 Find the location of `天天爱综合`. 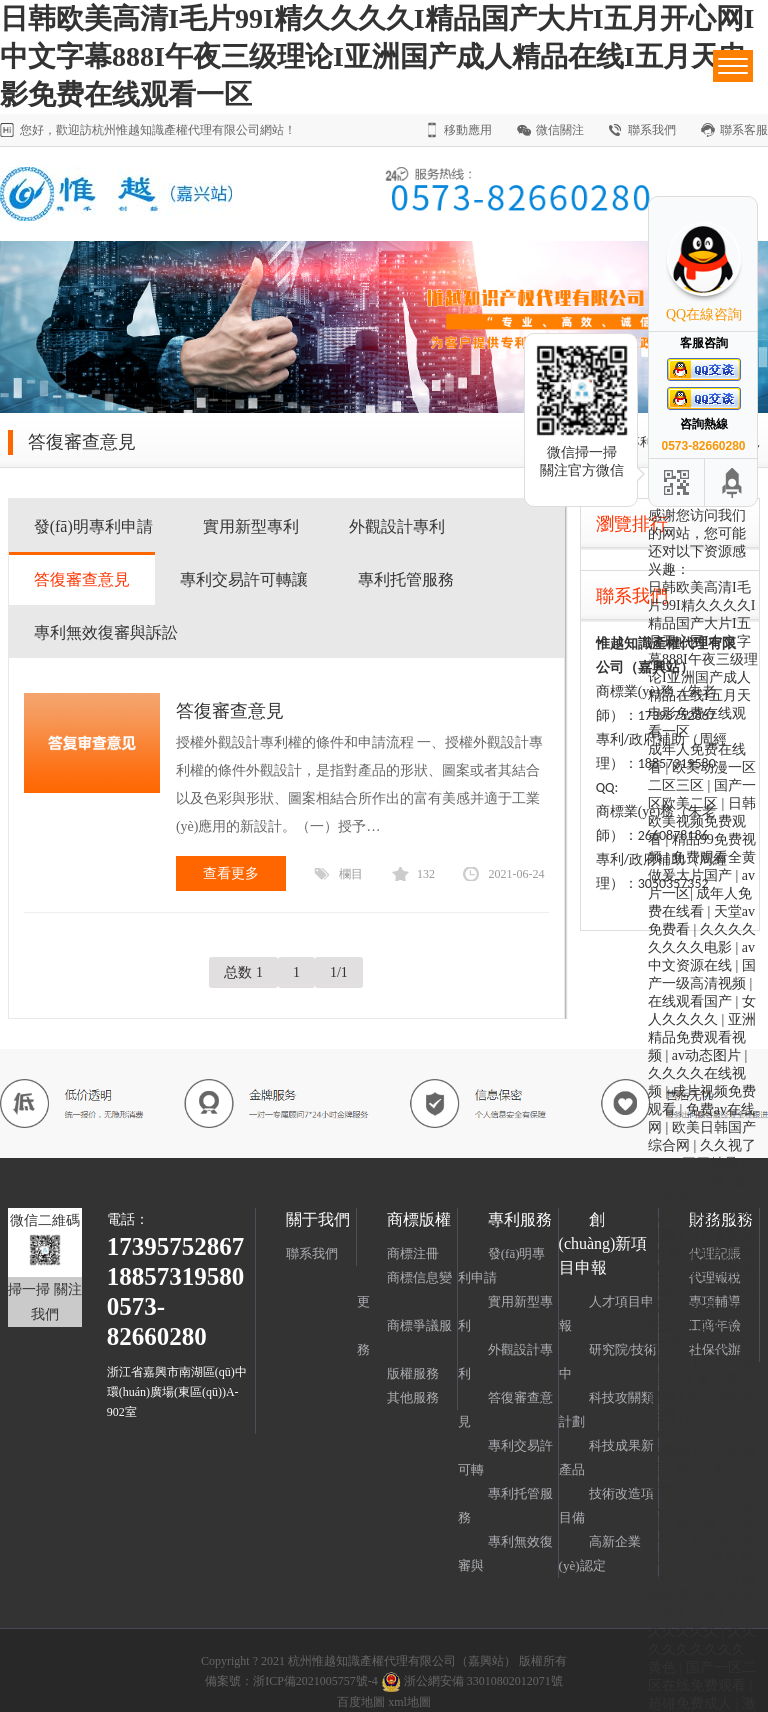

天天爱综合 is located at coordinates (721, 1415).